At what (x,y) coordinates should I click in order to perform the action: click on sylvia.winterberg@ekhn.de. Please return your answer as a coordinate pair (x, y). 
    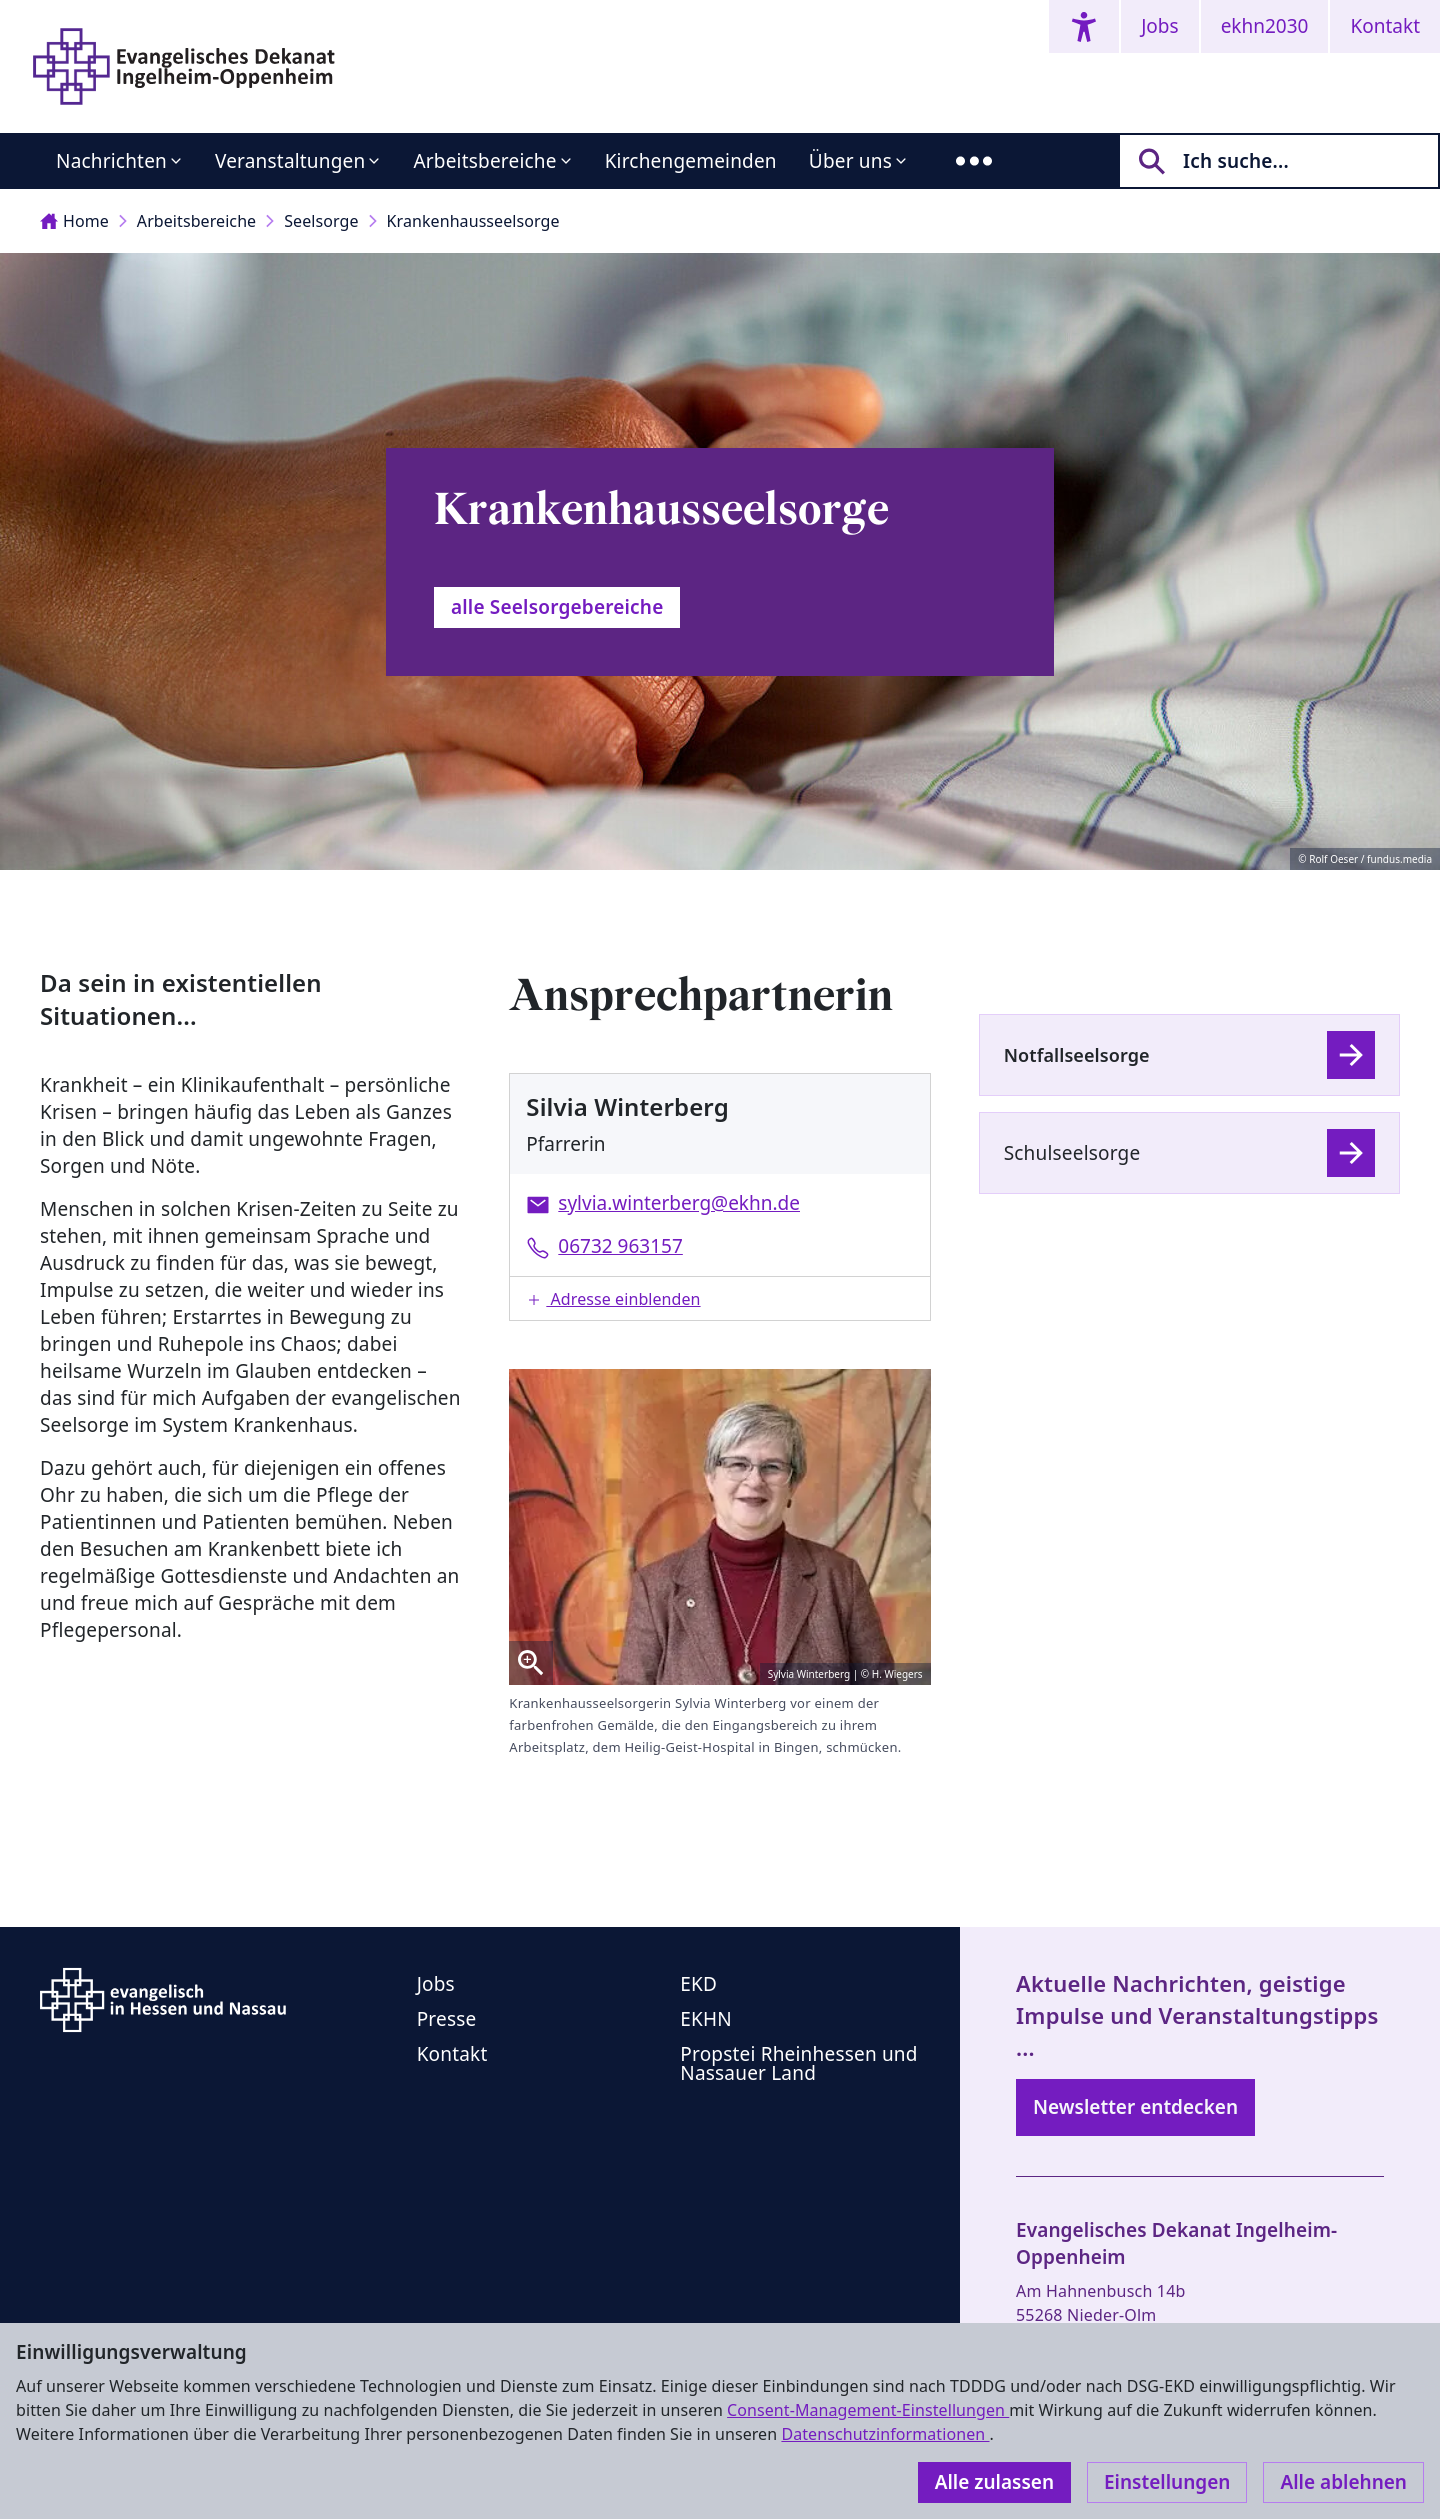
    Looking at the image, I should click on (679, 1203).